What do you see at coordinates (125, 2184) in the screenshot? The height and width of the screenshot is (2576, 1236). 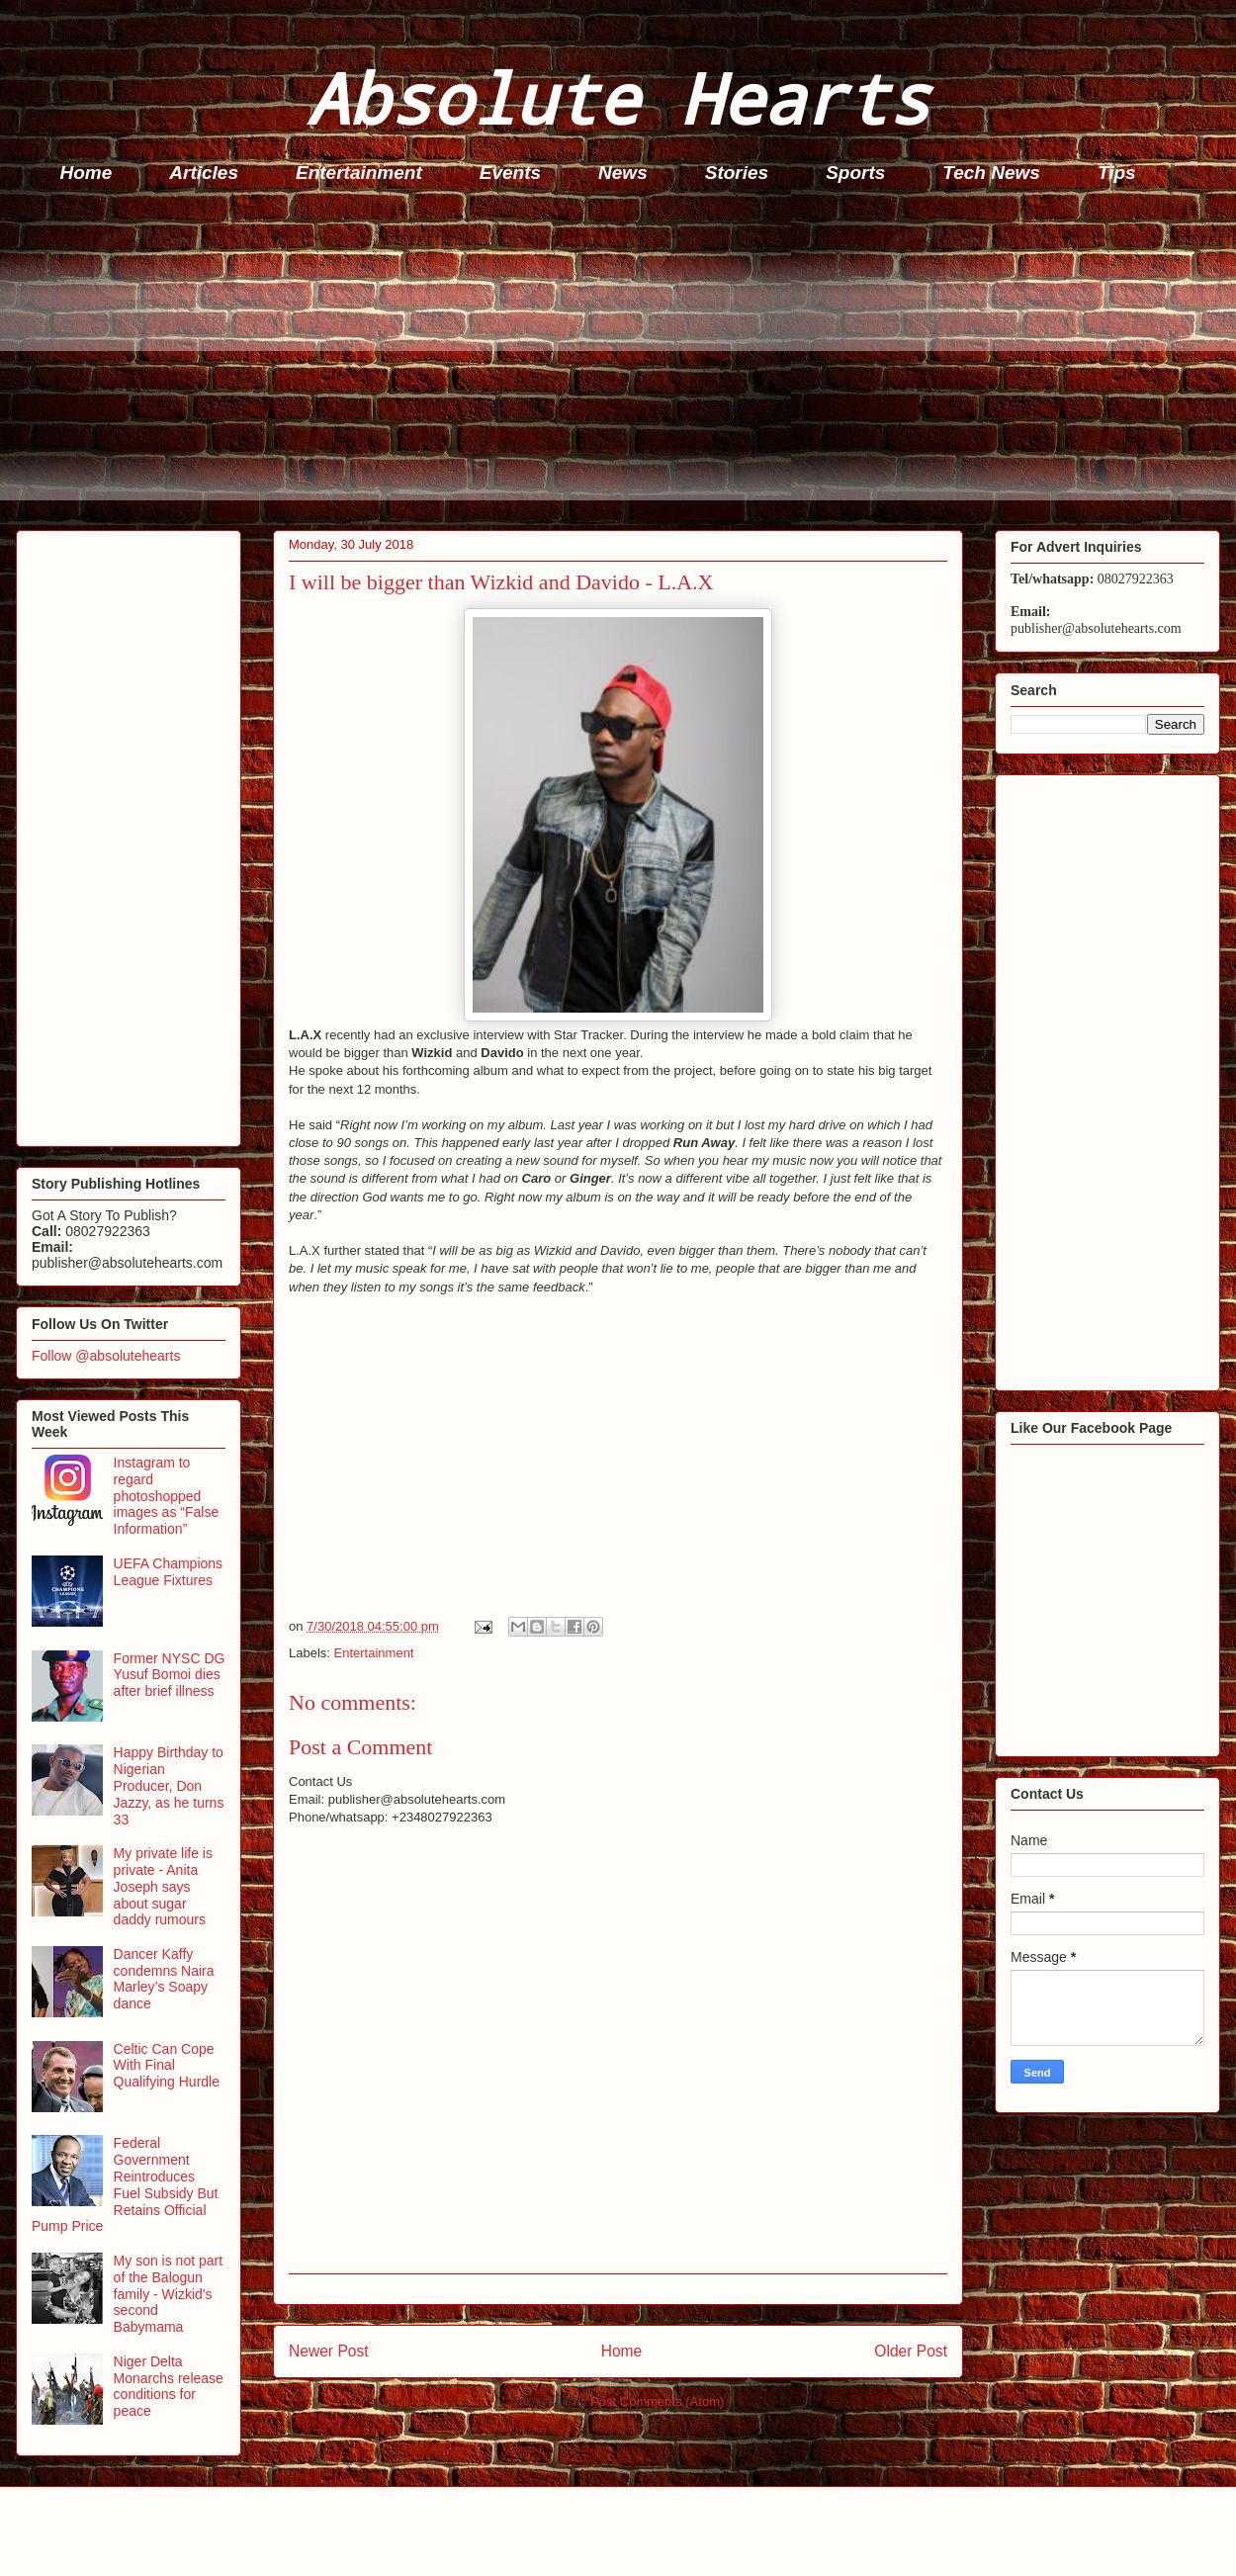 I see `Federal Government Reintroduces Fuel Subsidy But Retains Official Pump Price` at bounding box center [125, 2184].